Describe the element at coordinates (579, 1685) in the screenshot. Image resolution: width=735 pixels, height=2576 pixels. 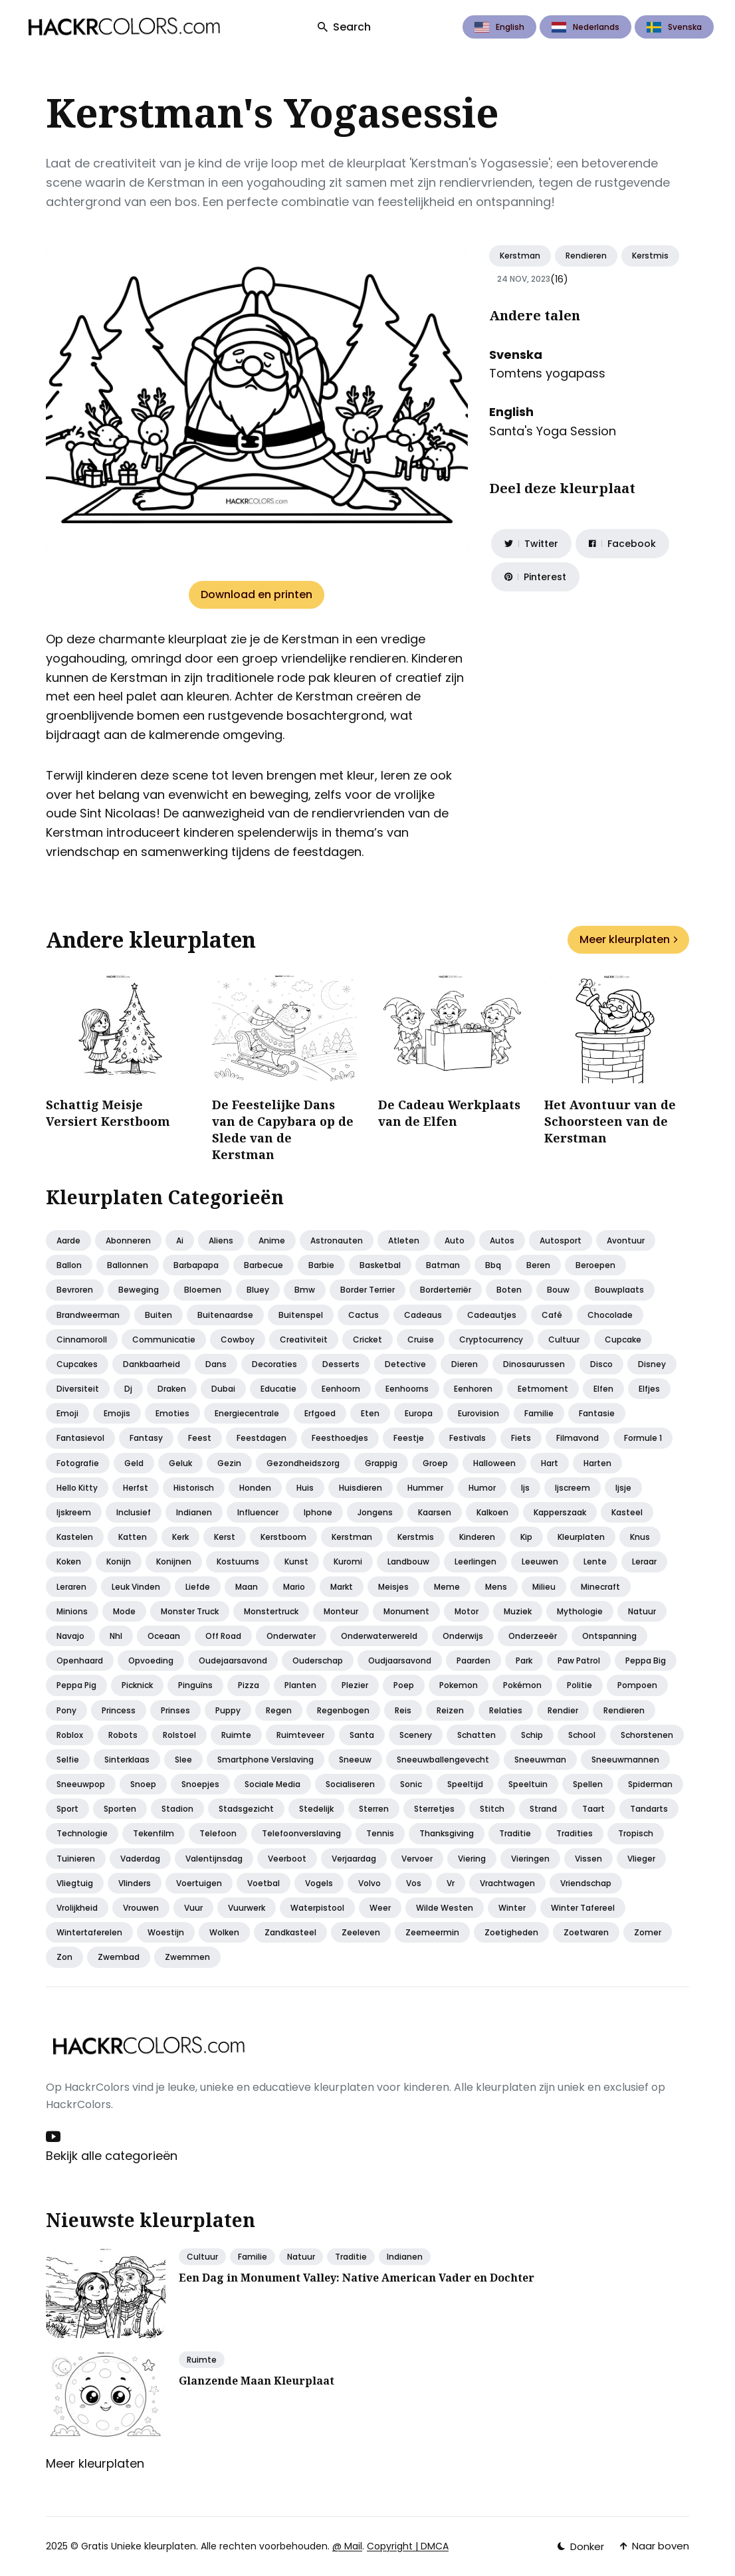
I see `Politie` at that location.